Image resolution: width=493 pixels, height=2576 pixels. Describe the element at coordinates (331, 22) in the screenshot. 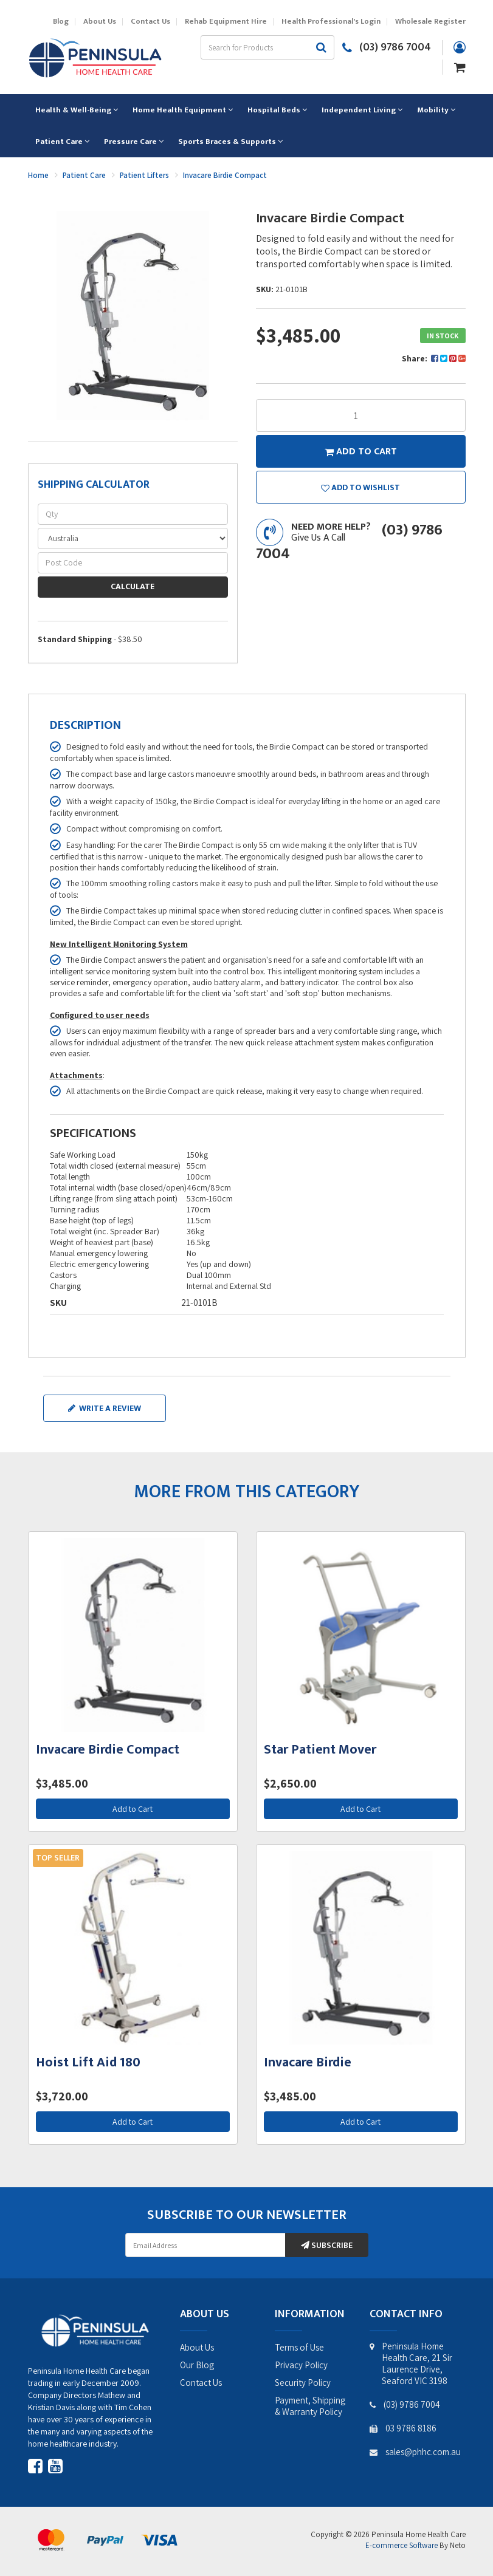

I see `Health Professional's Login` at that location.